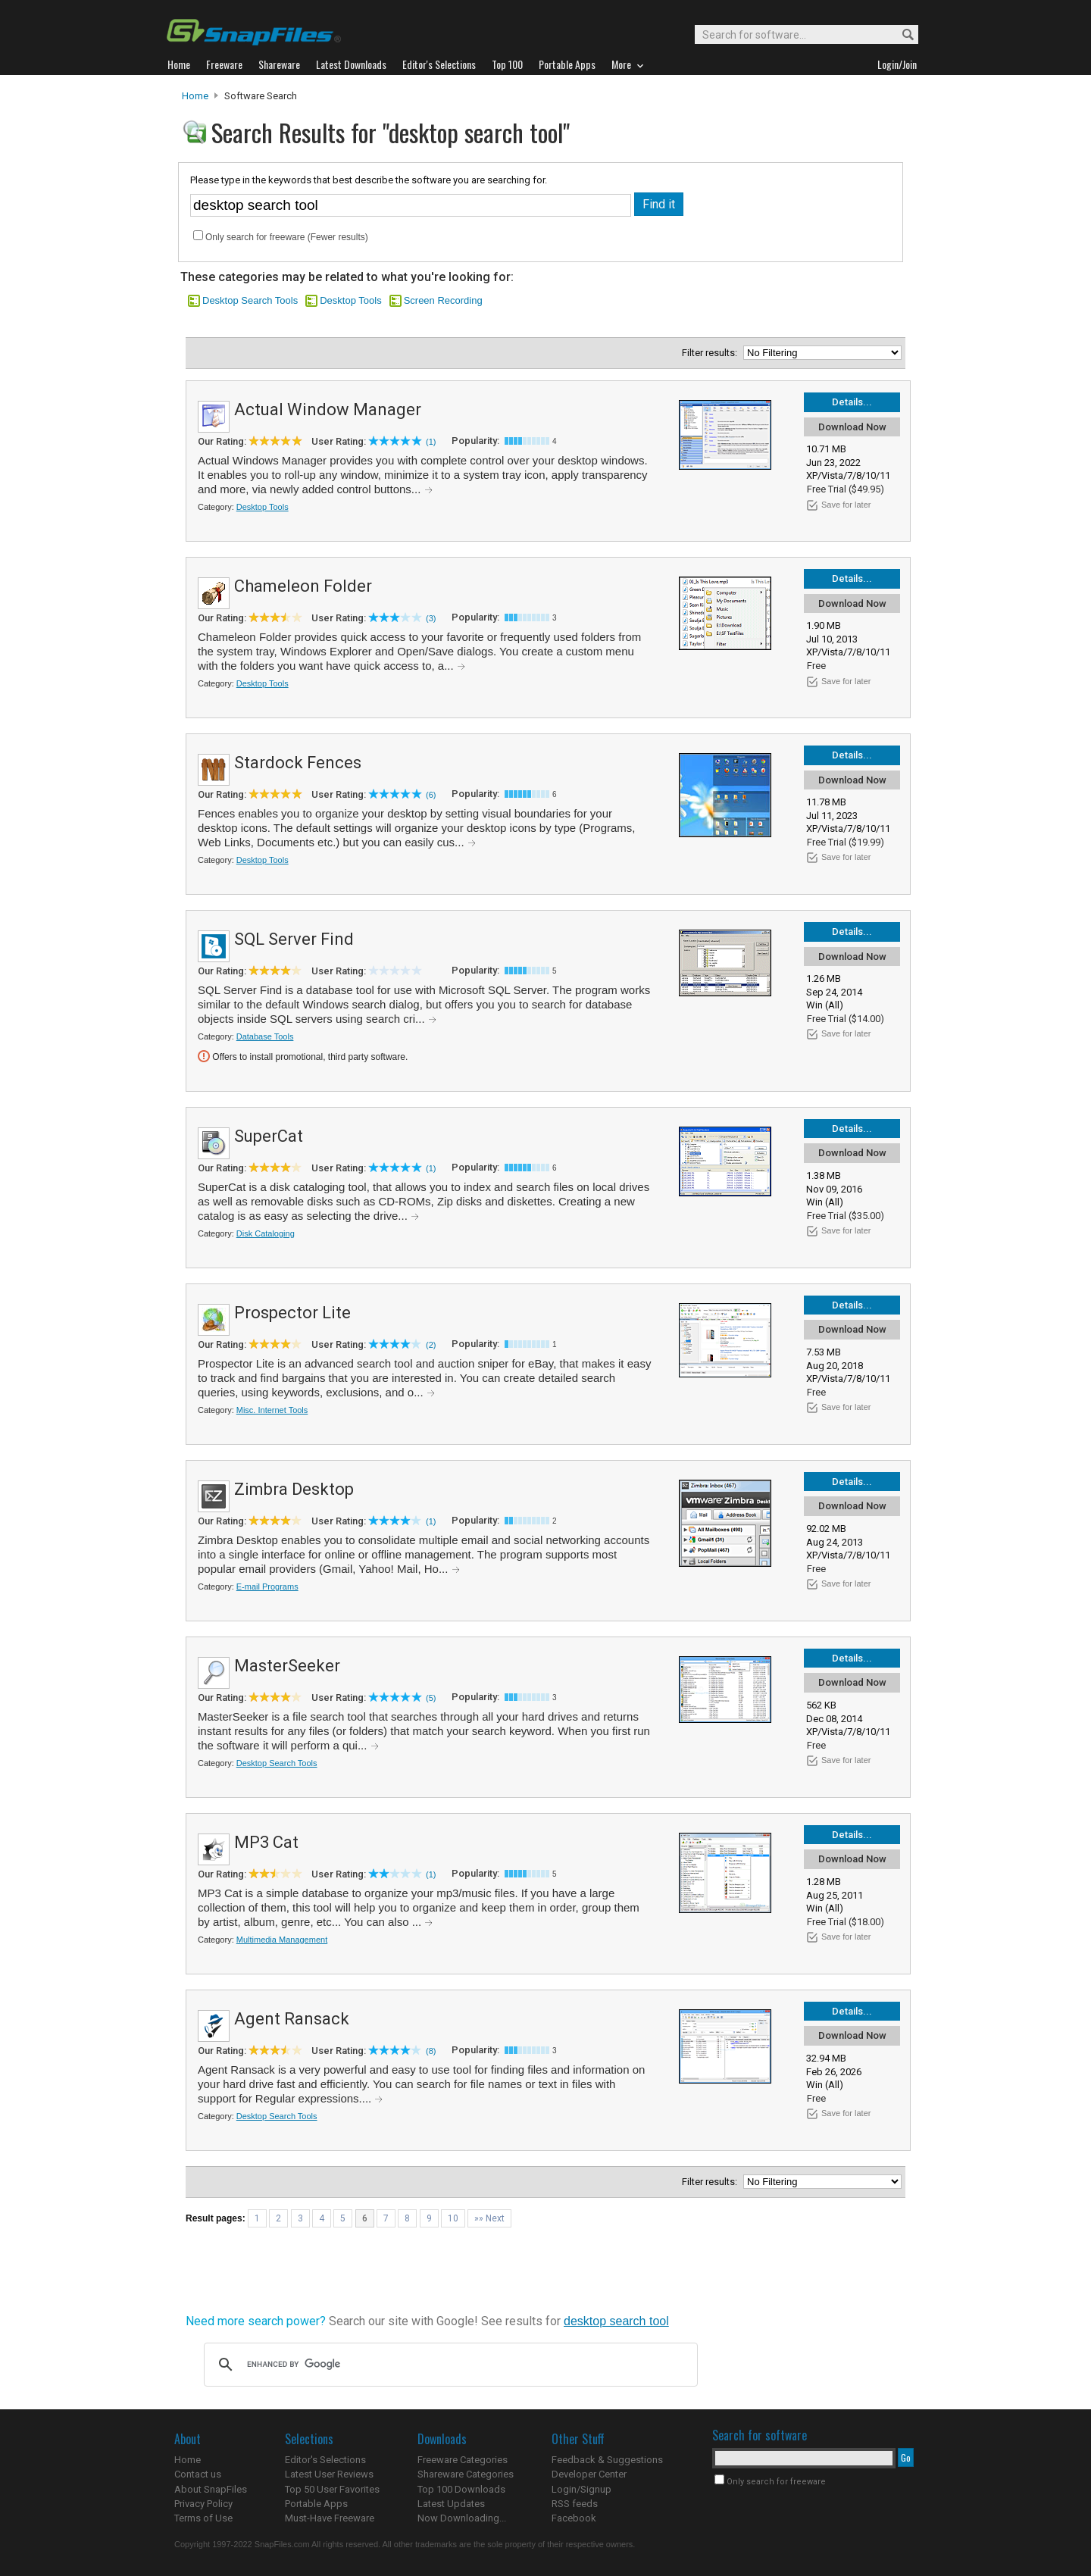  I want to click on (8), so click(431, 2050).